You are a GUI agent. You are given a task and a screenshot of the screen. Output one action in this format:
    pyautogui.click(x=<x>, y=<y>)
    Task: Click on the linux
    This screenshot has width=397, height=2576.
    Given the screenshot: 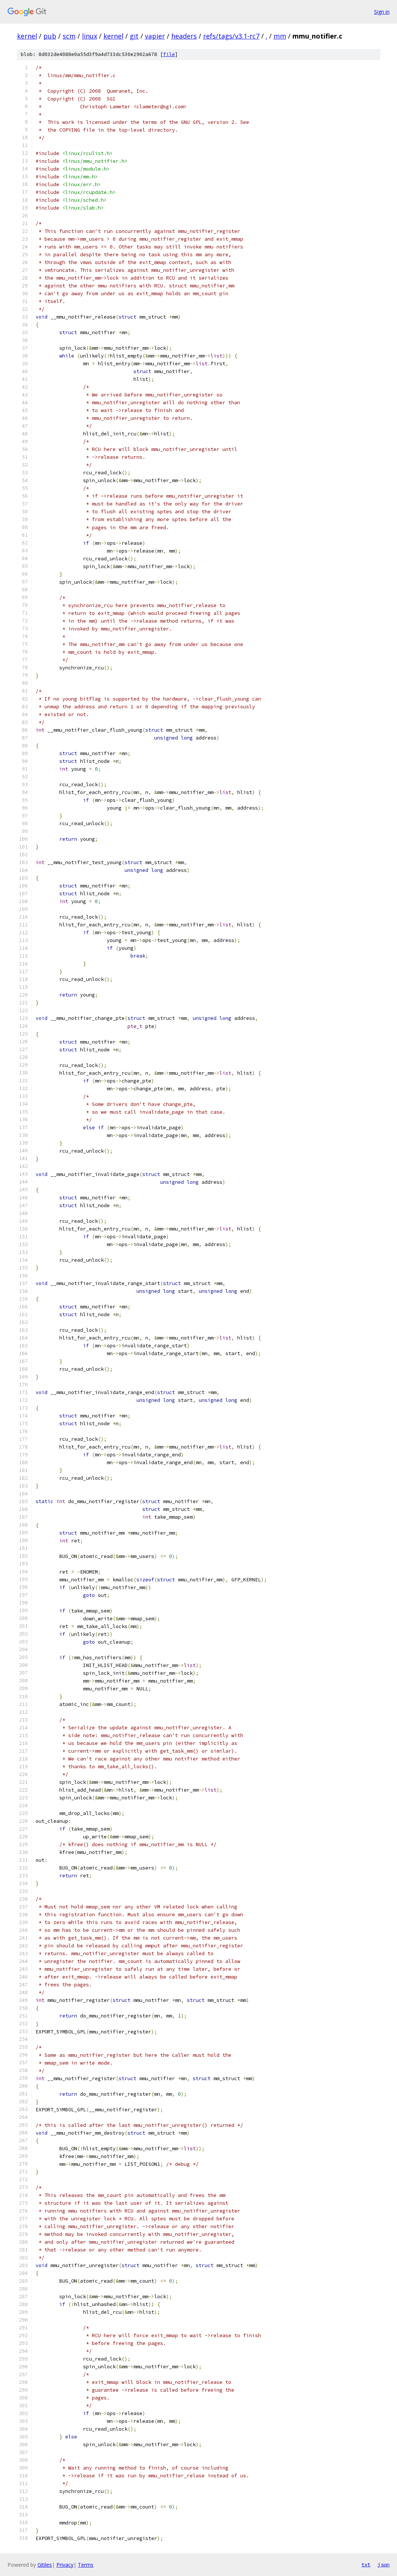 What is the action you would take?
    pyautogui.click(x=89, y=36)
    